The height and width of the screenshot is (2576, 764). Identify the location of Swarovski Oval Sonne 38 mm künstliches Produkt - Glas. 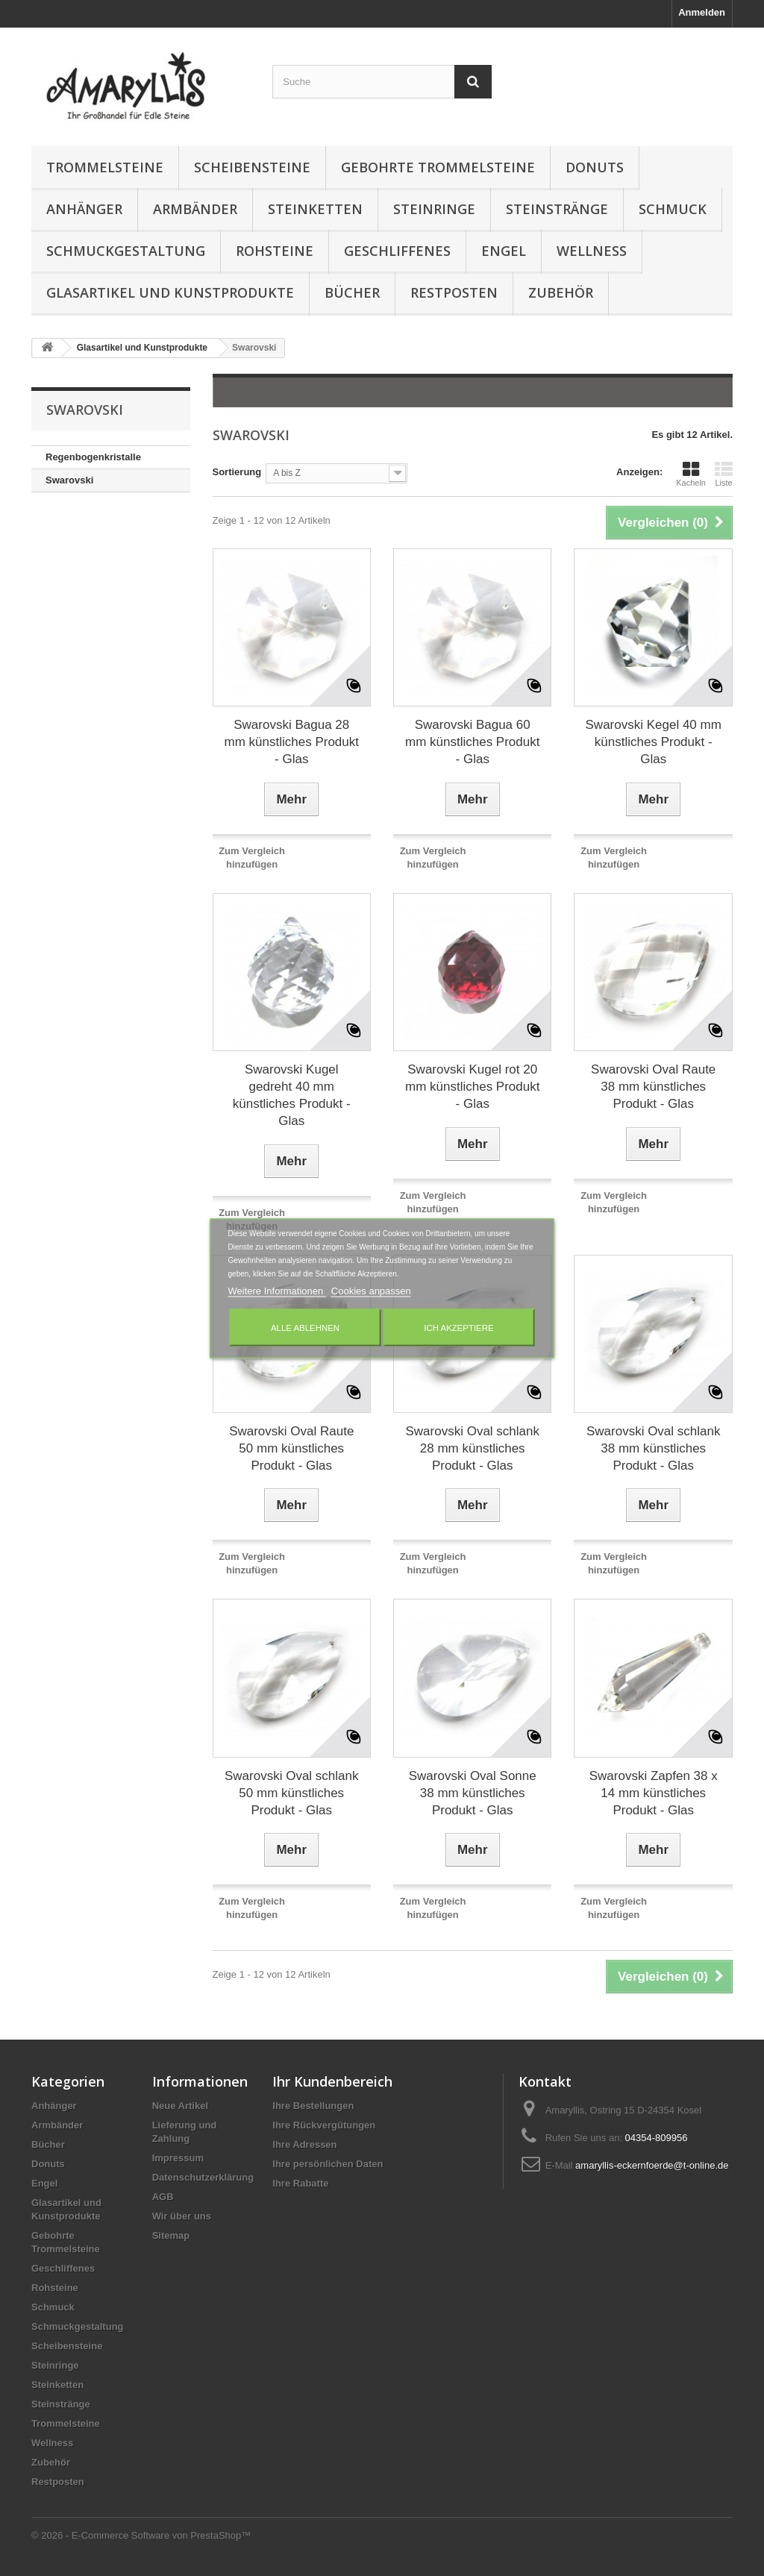
(472, 1793).